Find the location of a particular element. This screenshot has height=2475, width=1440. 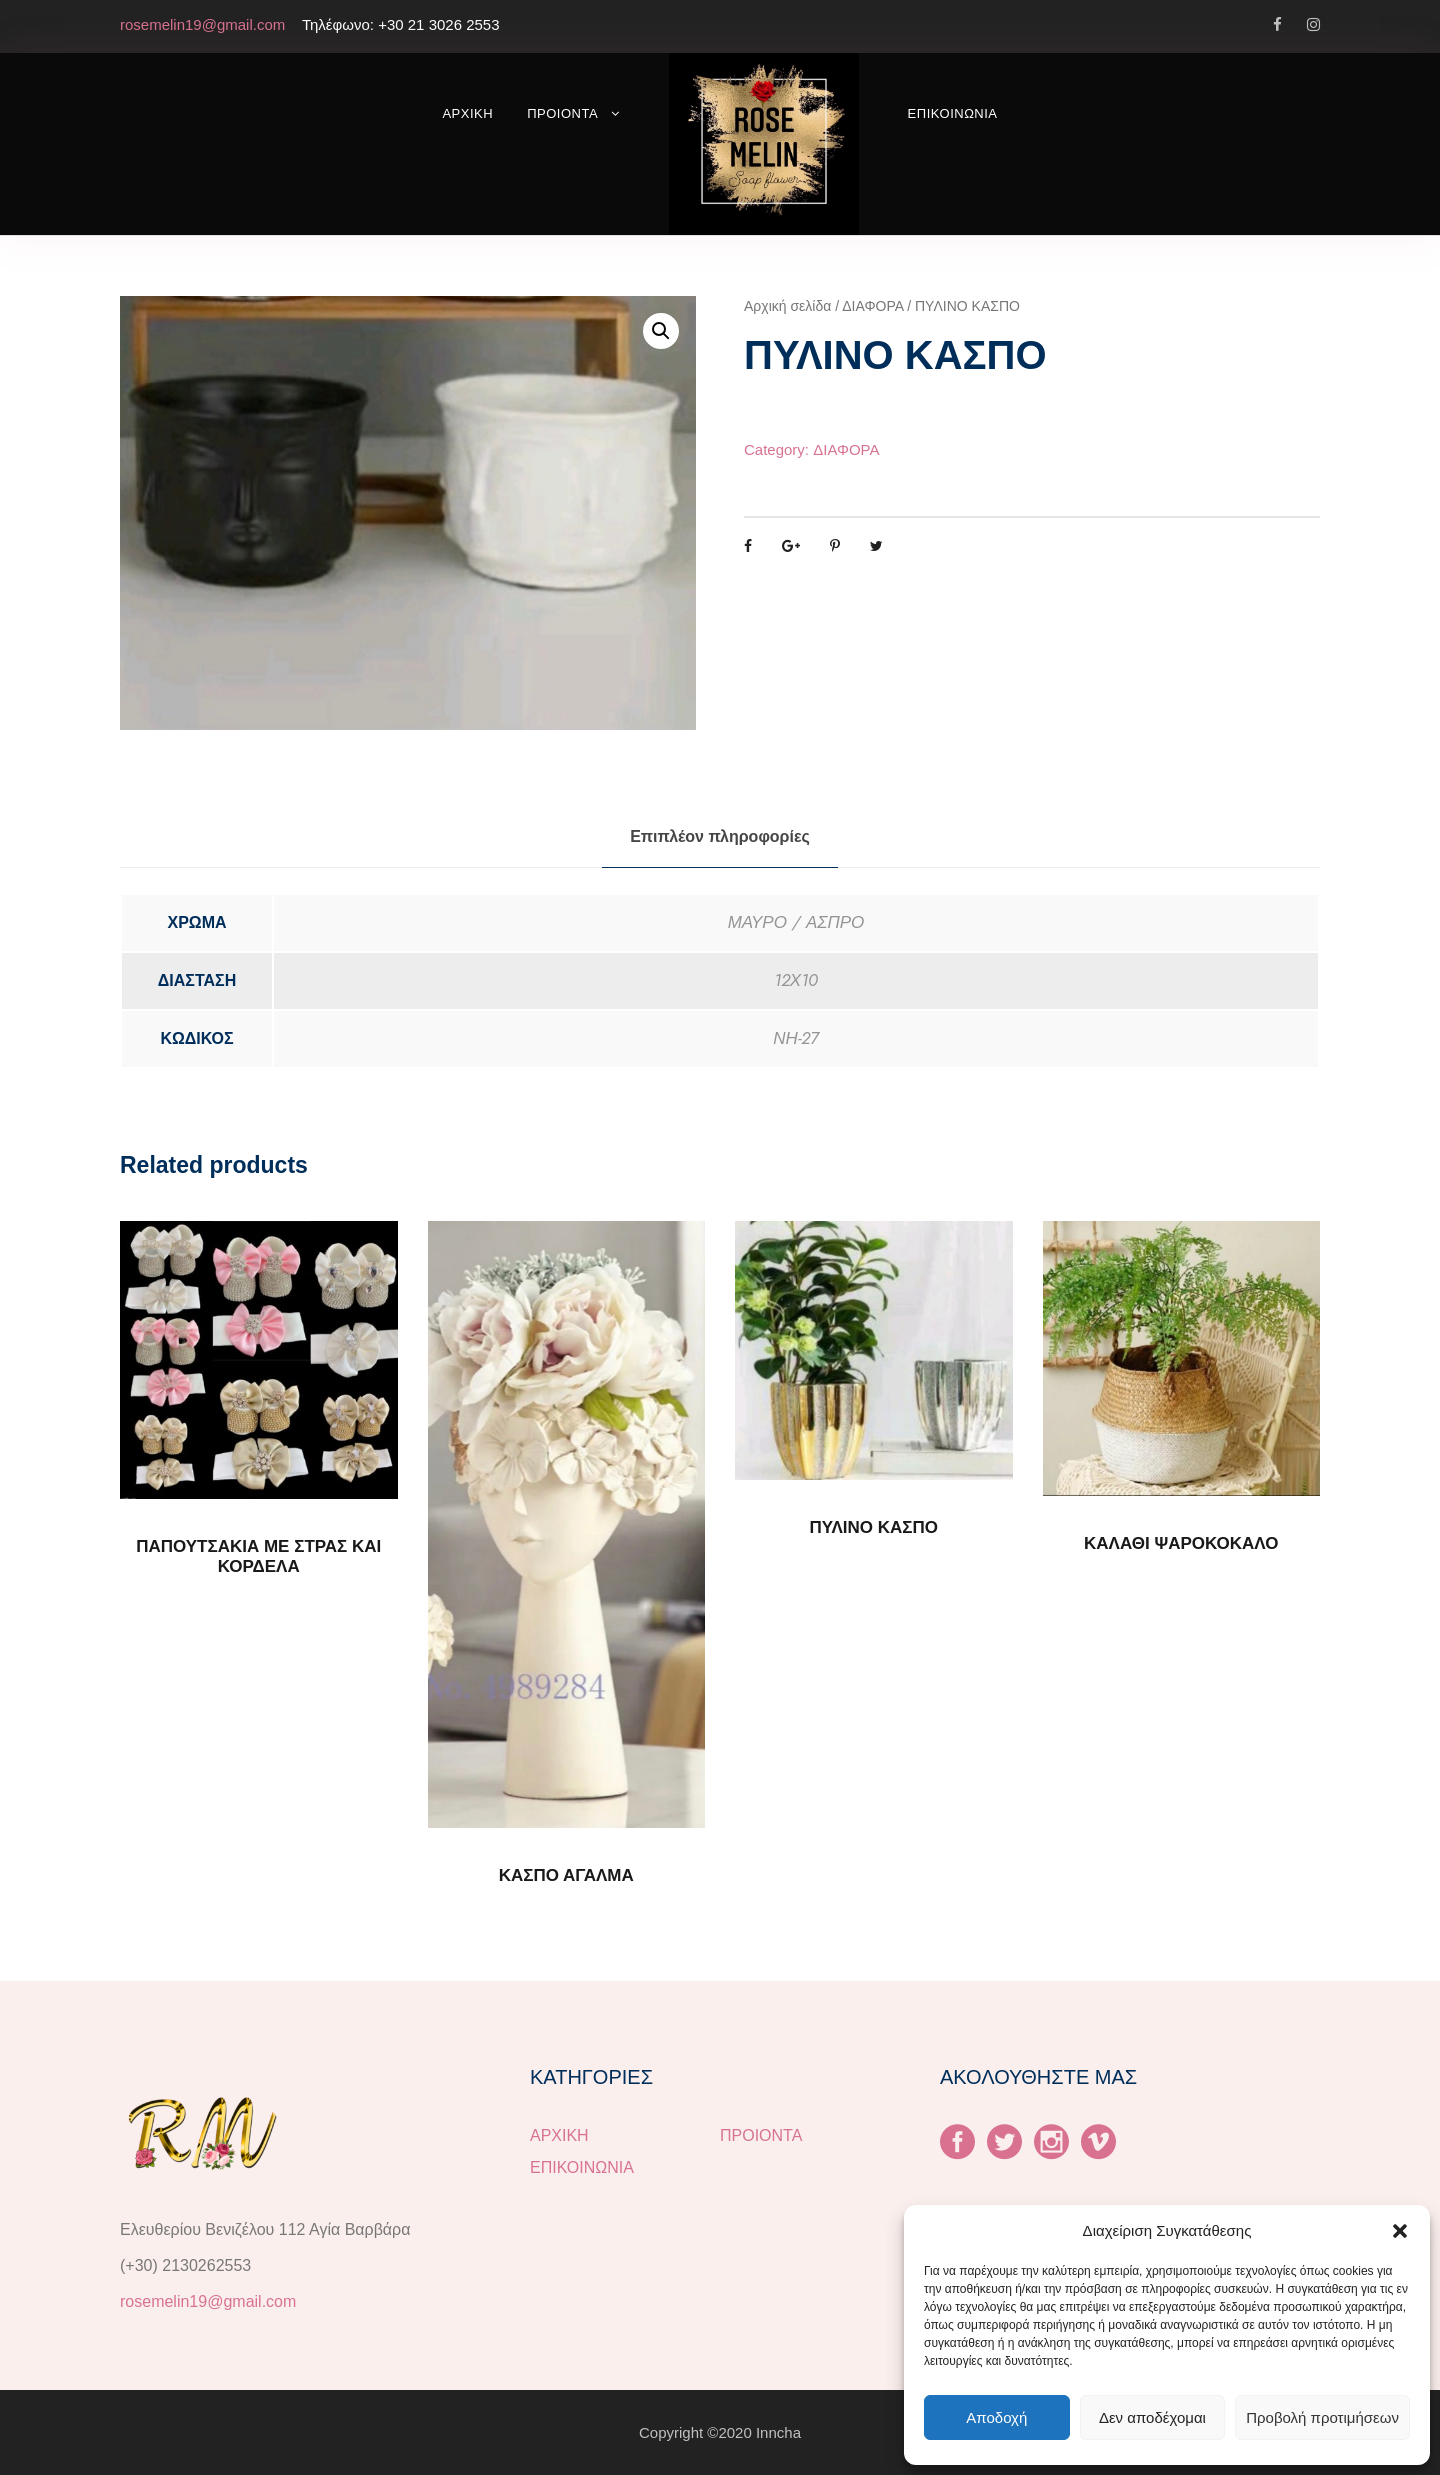

ΚΑΛΑΘΙ ΨΑΡΟΚΟΚΑΛΟ is located at coordinates (1181, 1543).